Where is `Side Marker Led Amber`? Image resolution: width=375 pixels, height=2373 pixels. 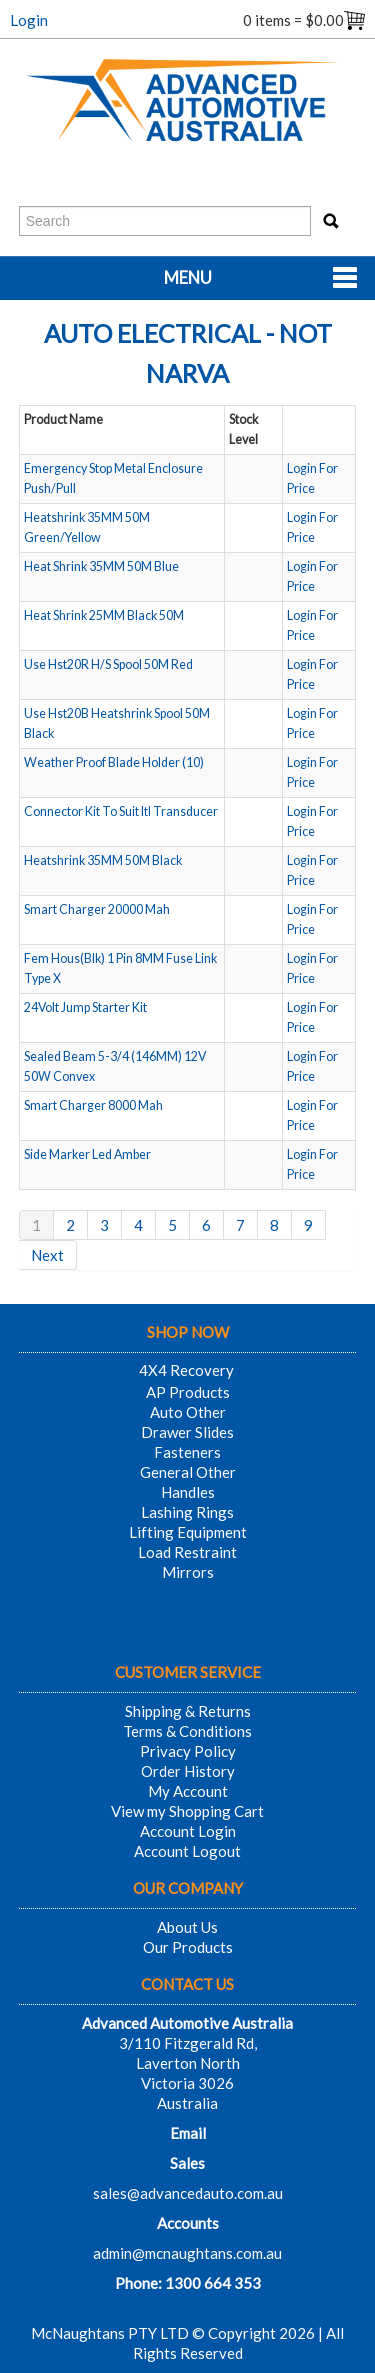 Side Marker Led Amber is located at coordinates (87, 1154).